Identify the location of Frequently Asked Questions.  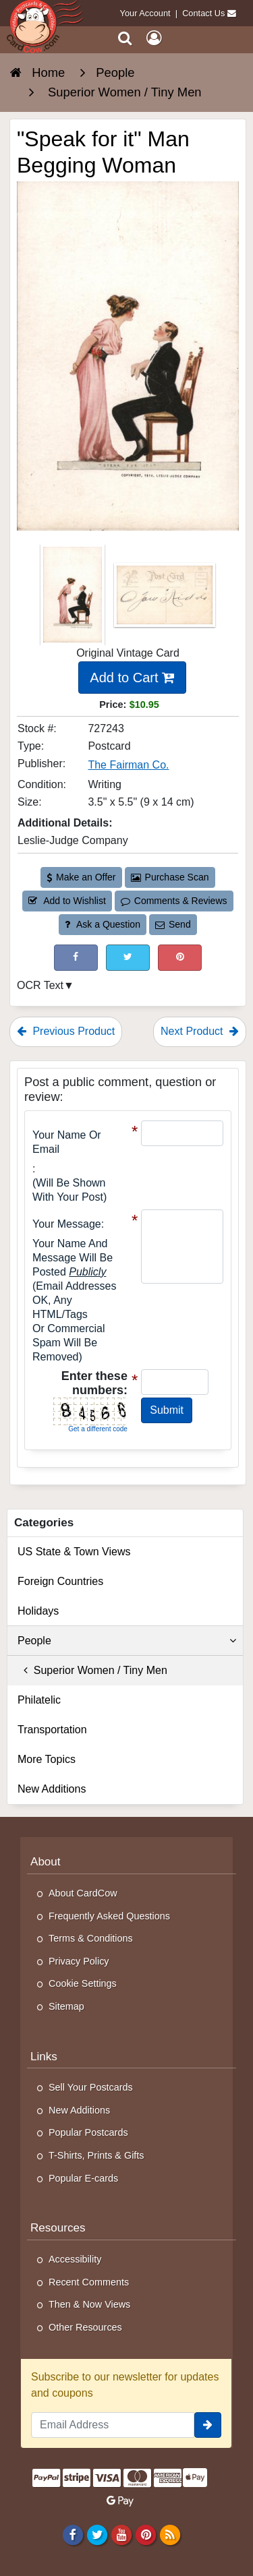
(109, 1916).